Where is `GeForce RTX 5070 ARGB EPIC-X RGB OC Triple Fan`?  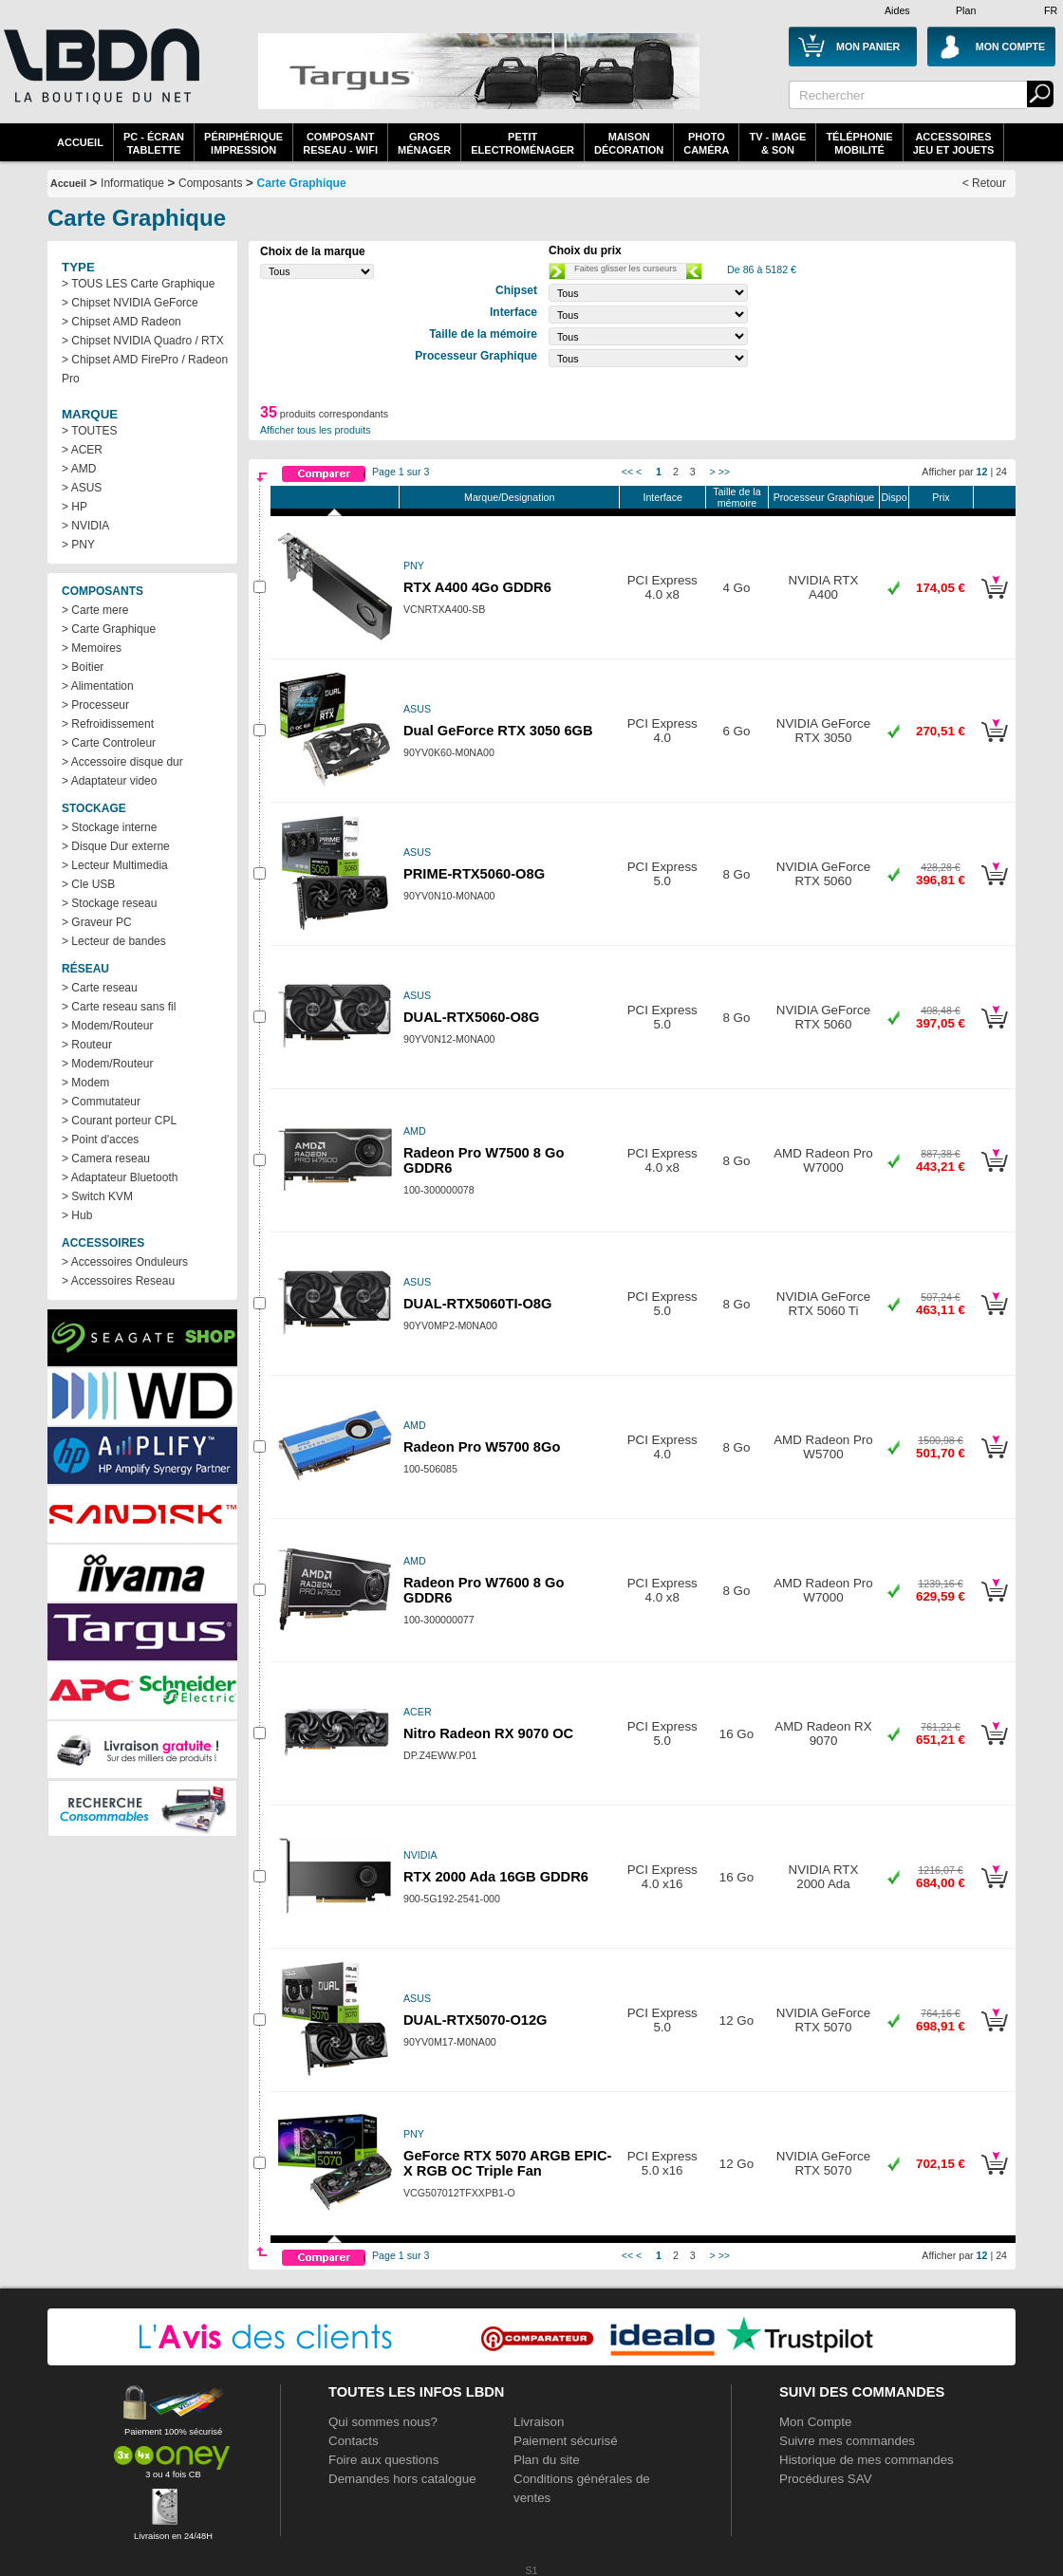
GeForce RTX 5070 ARGB EPIC-X RGB OC Triple Fan is located at coordinates (507, 2163).